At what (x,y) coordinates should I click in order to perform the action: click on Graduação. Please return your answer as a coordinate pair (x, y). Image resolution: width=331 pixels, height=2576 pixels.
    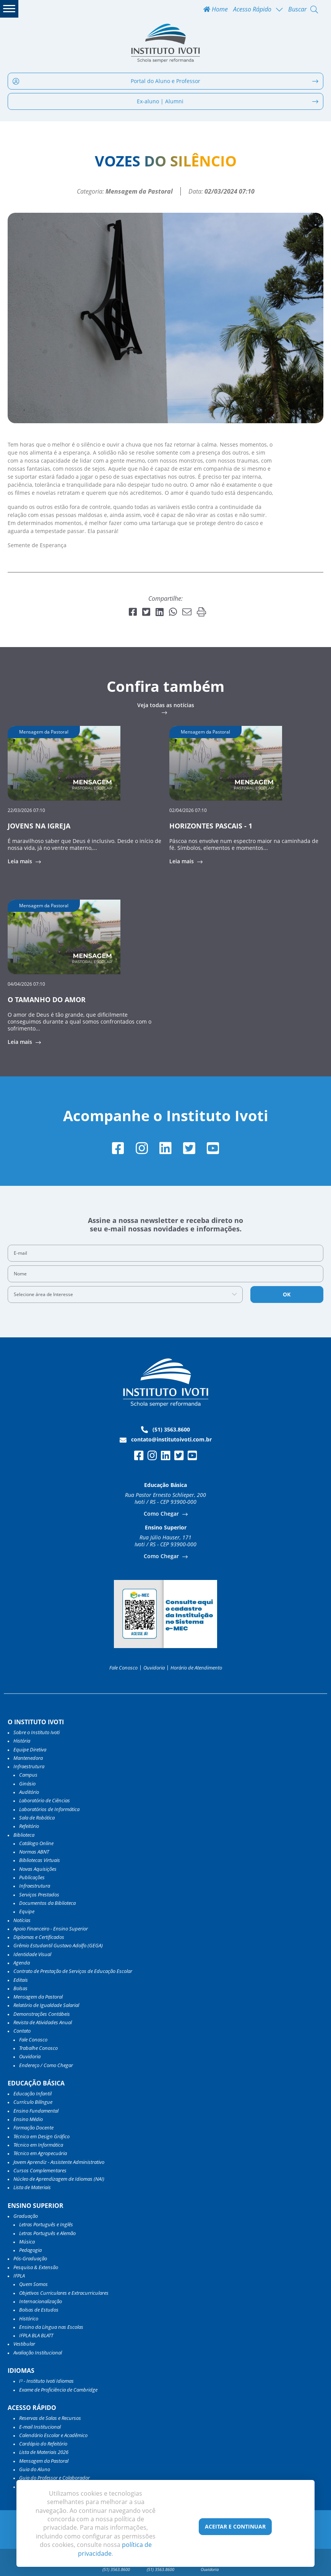
    Looking at the image, I should click on (25, 2216).